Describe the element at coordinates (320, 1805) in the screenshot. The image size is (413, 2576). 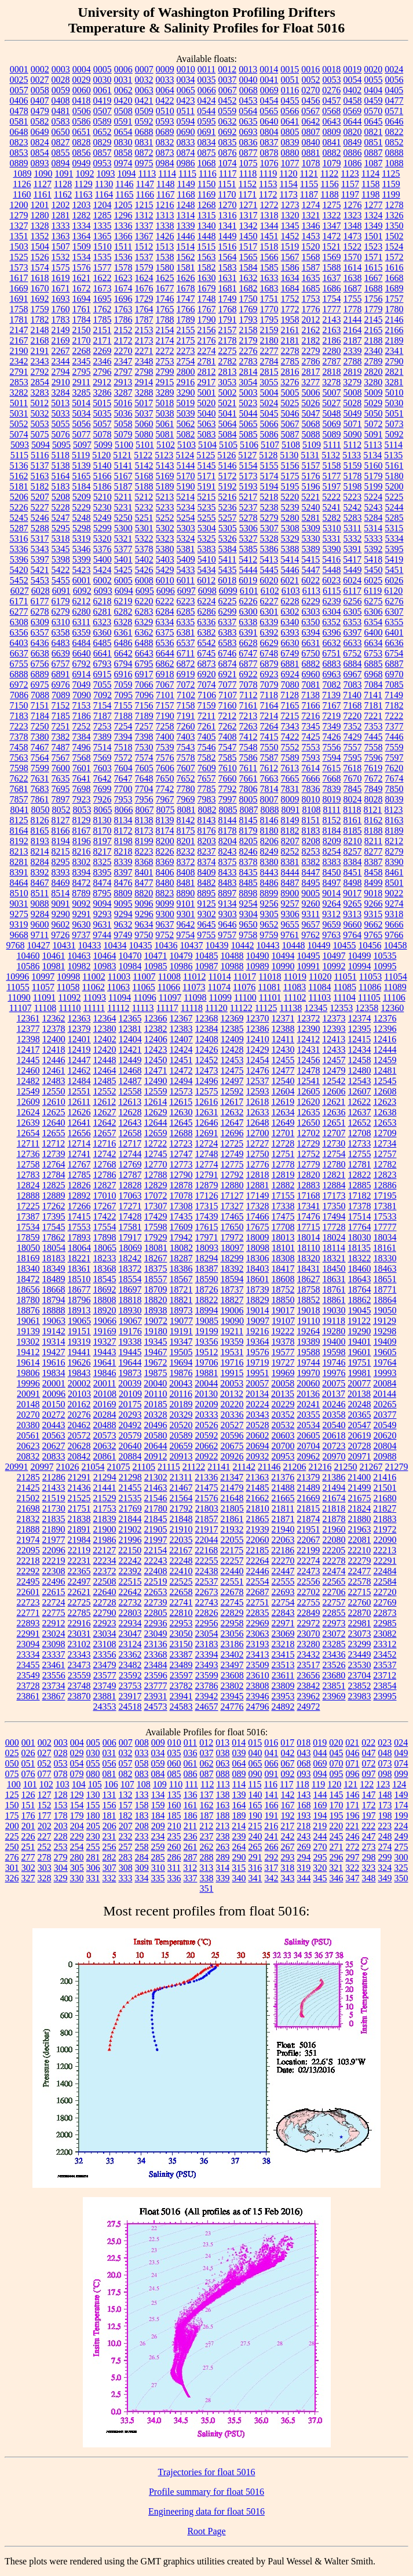
I see `169` at that location.